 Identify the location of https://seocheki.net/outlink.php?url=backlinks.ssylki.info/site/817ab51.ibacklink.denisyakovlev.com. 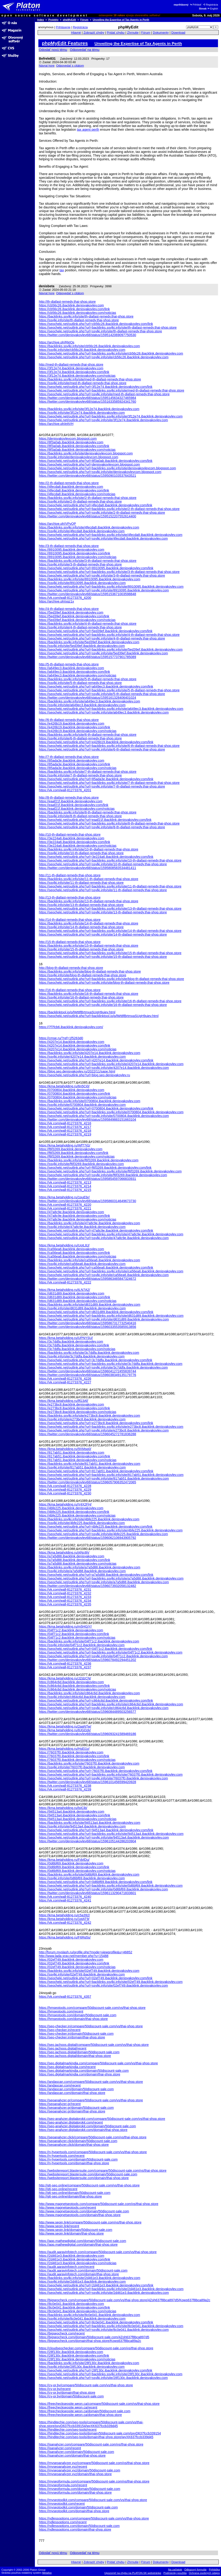
(111, 1475).